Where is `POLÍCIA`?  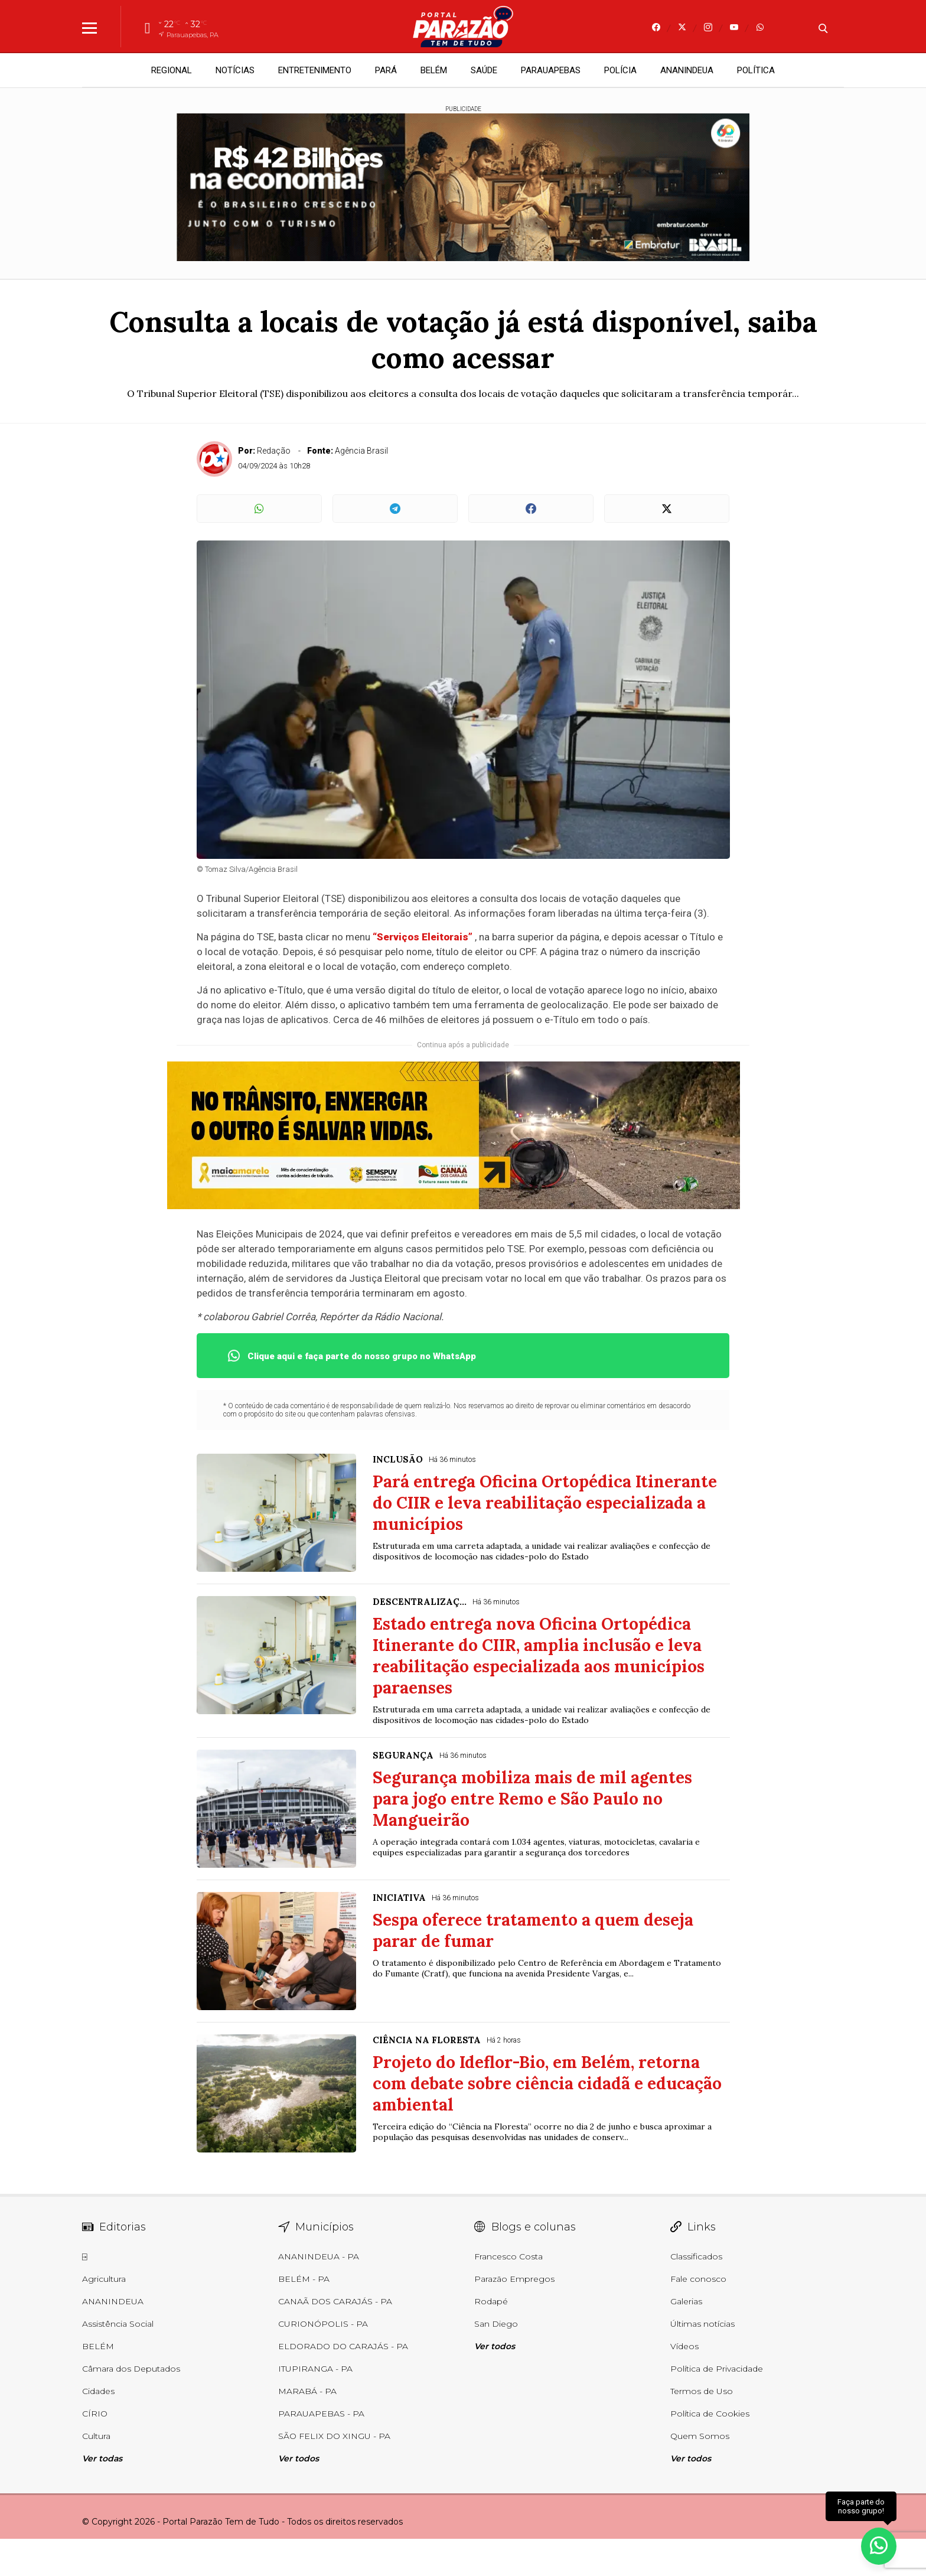 POLÍCIA is located at coordinates (620, 70).